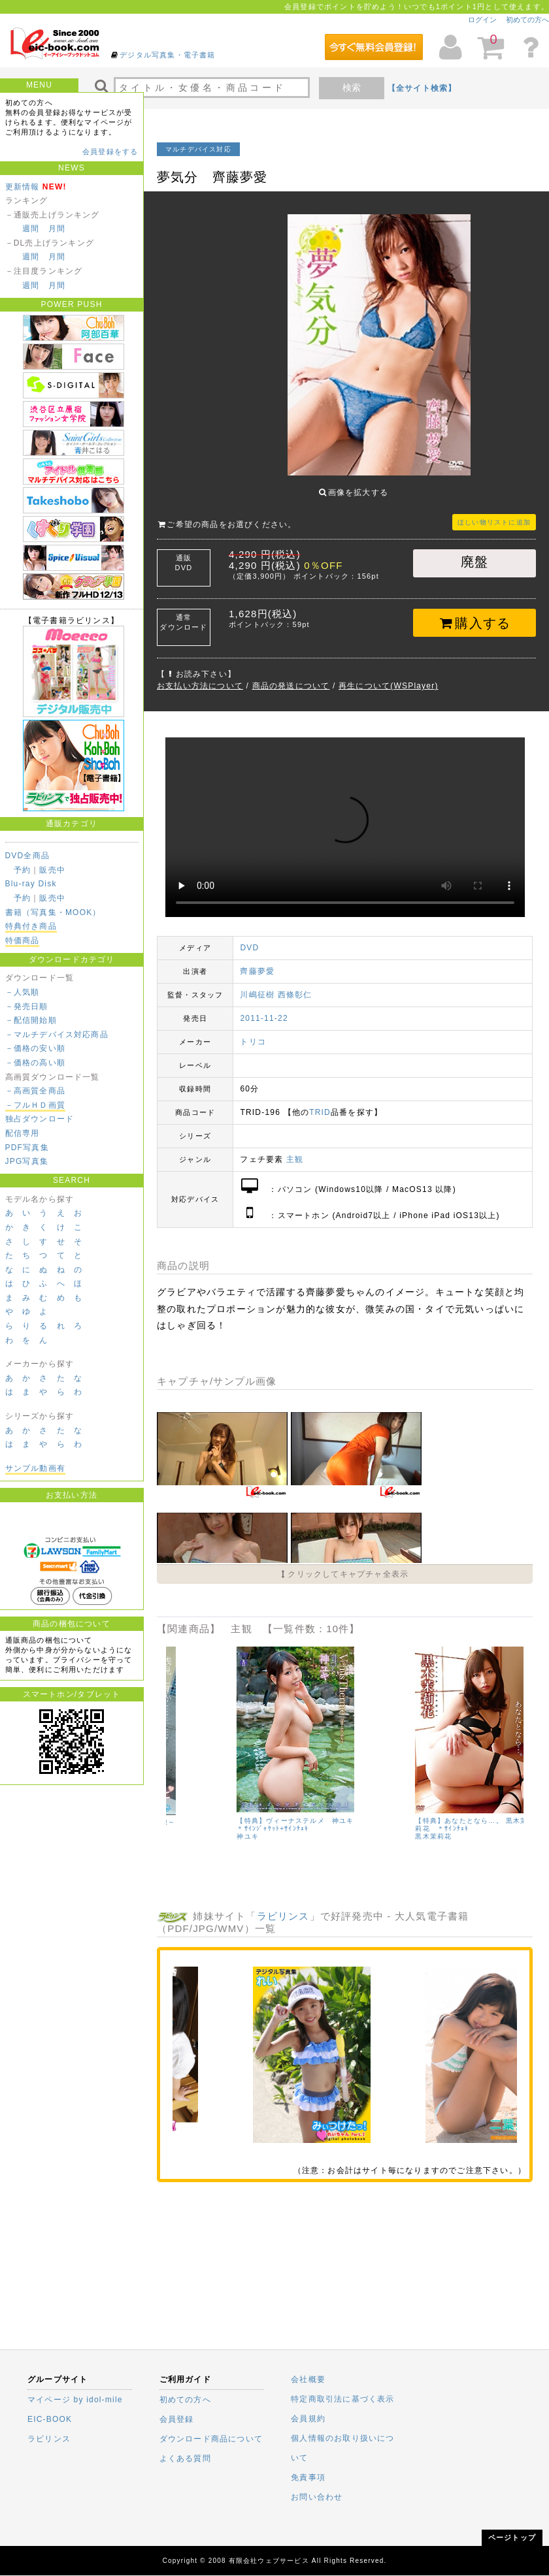 Image resolution: width=549 pixels, height=2576 pixels. Describe the element at coordinates (30, 228) in the screenshot. I see `週間` at that location.